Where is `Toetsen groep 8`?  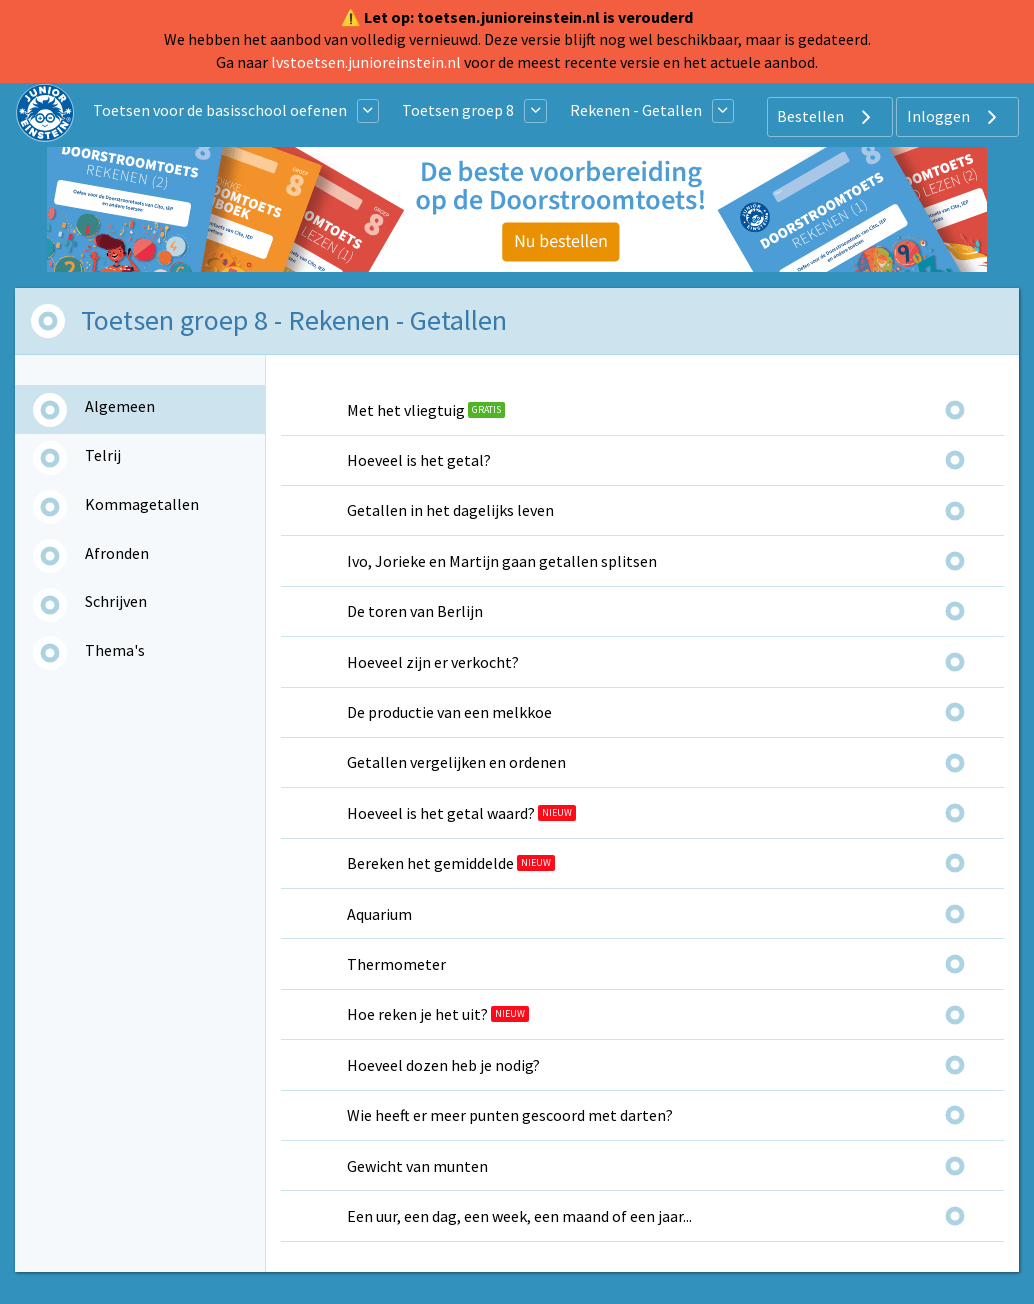 Toetsen groep 8 is located at coordinates (458, 110).